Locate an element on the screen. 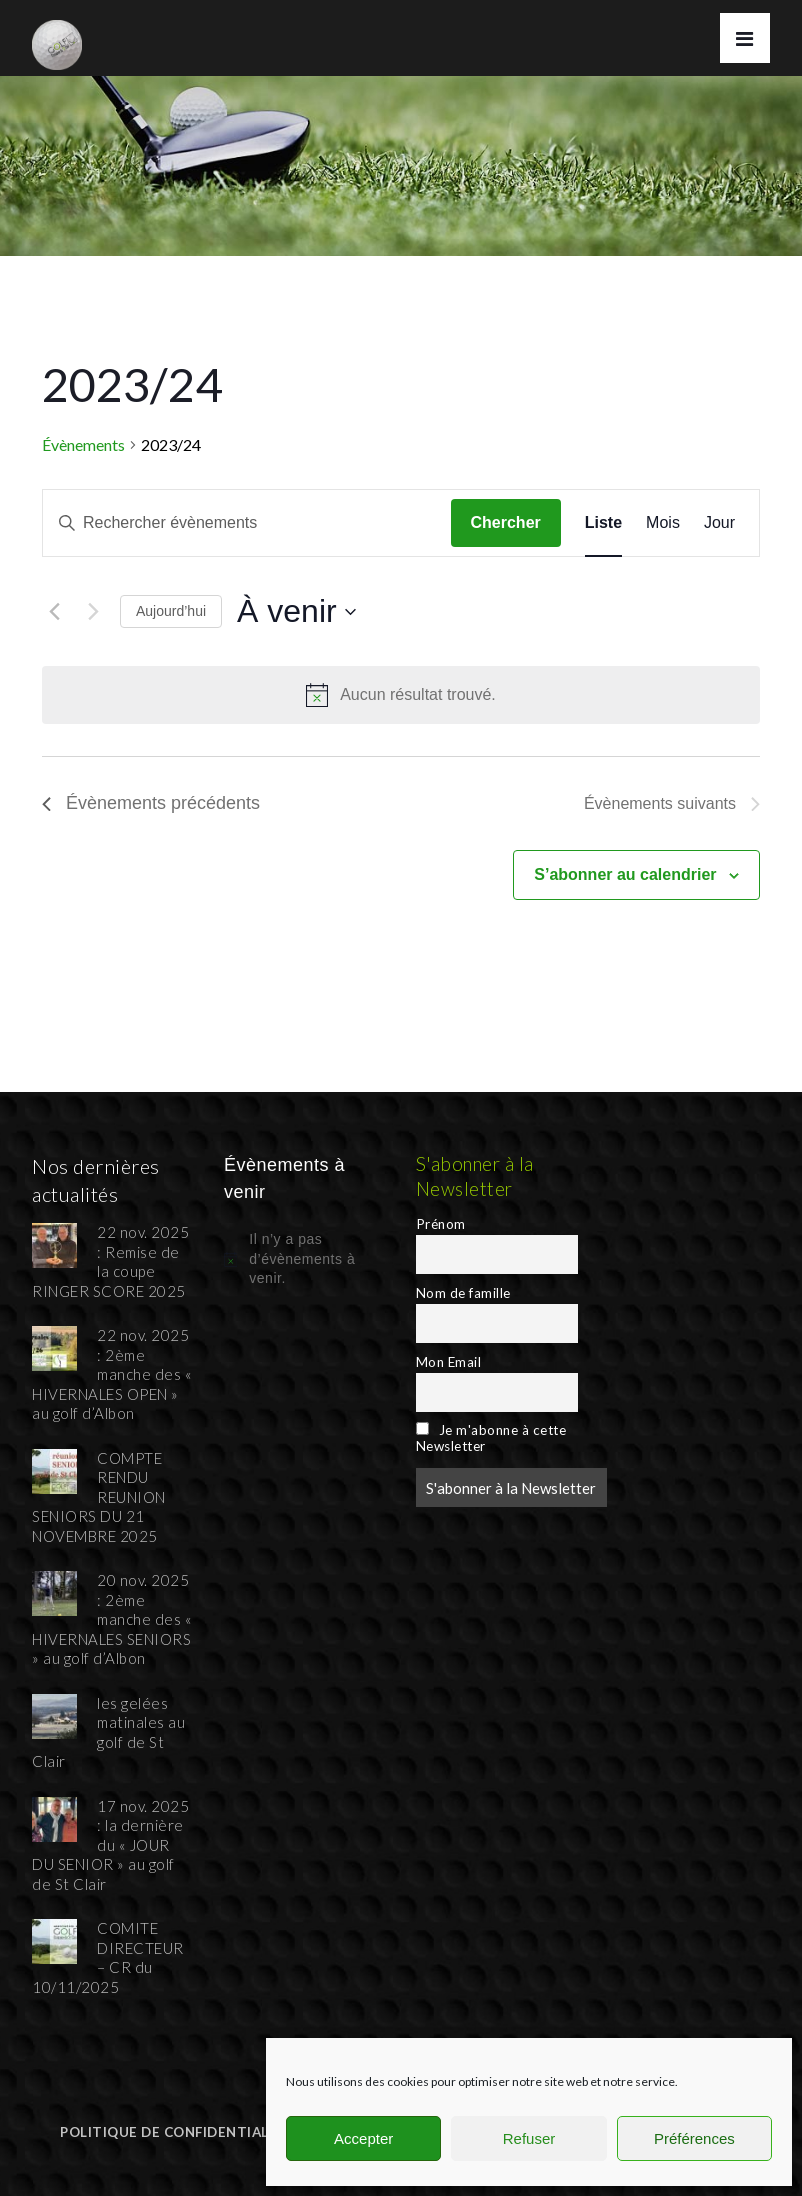  [Évènements suivants] is located at coordinates (93, 612).